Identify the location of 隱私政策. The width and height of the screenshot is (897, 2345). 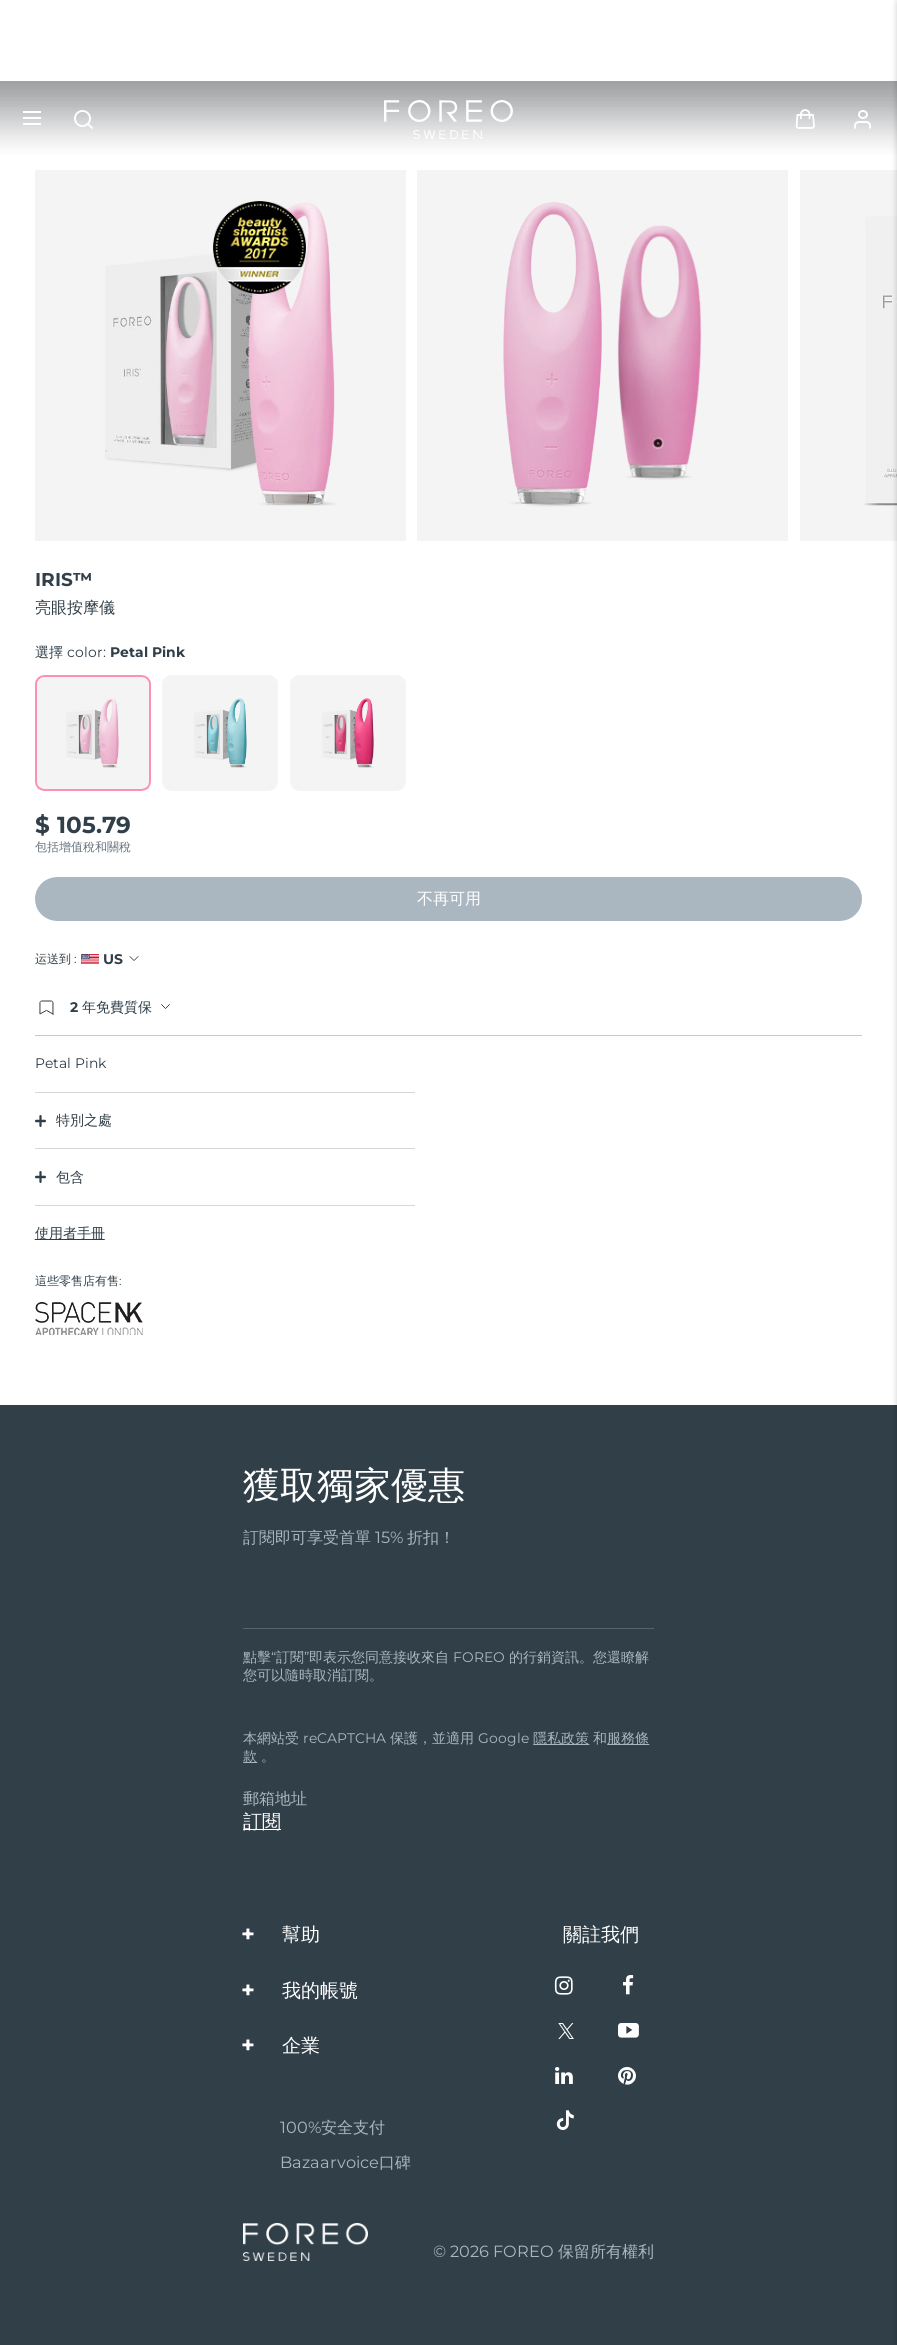
(561, 1738).